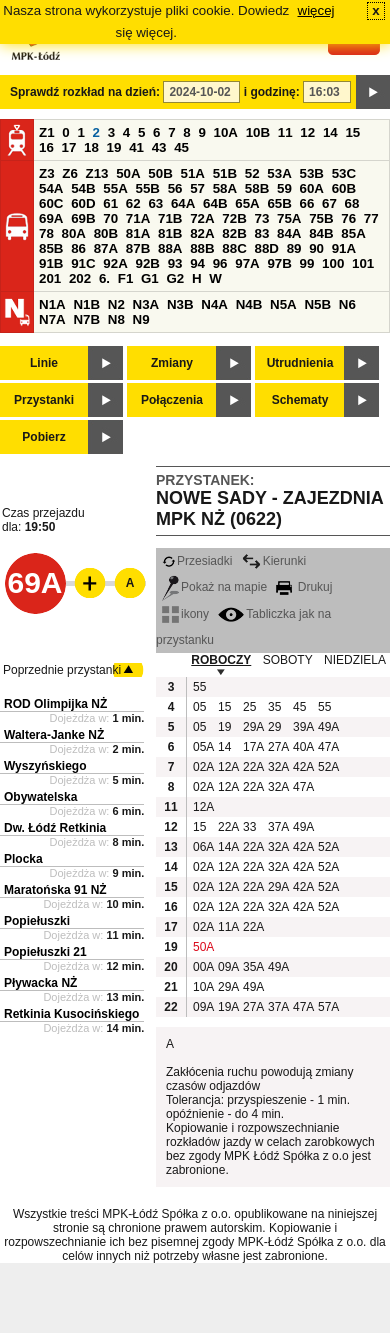  I want to click on 41, so click(136, 147).